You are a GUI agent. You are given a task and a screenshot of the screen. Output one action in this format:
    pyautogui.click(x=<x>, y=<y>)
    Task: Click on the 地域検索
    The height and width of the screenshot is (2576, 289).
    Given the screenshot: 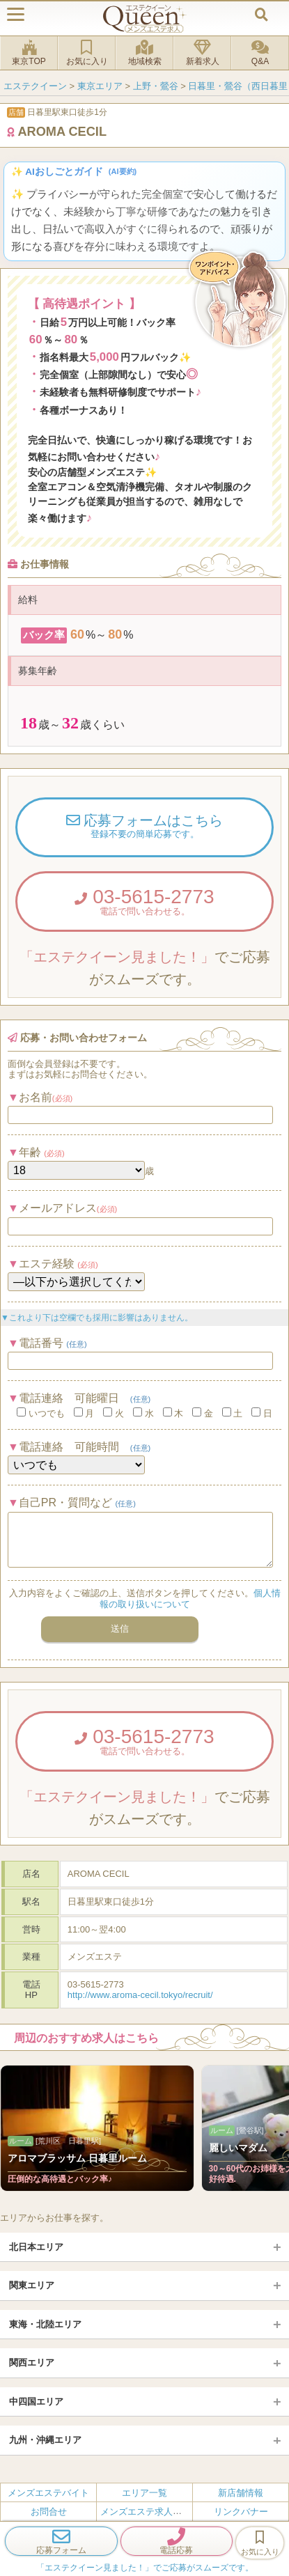 What is the action you would take?
    pyautogui.click(x=144, y=53)
    